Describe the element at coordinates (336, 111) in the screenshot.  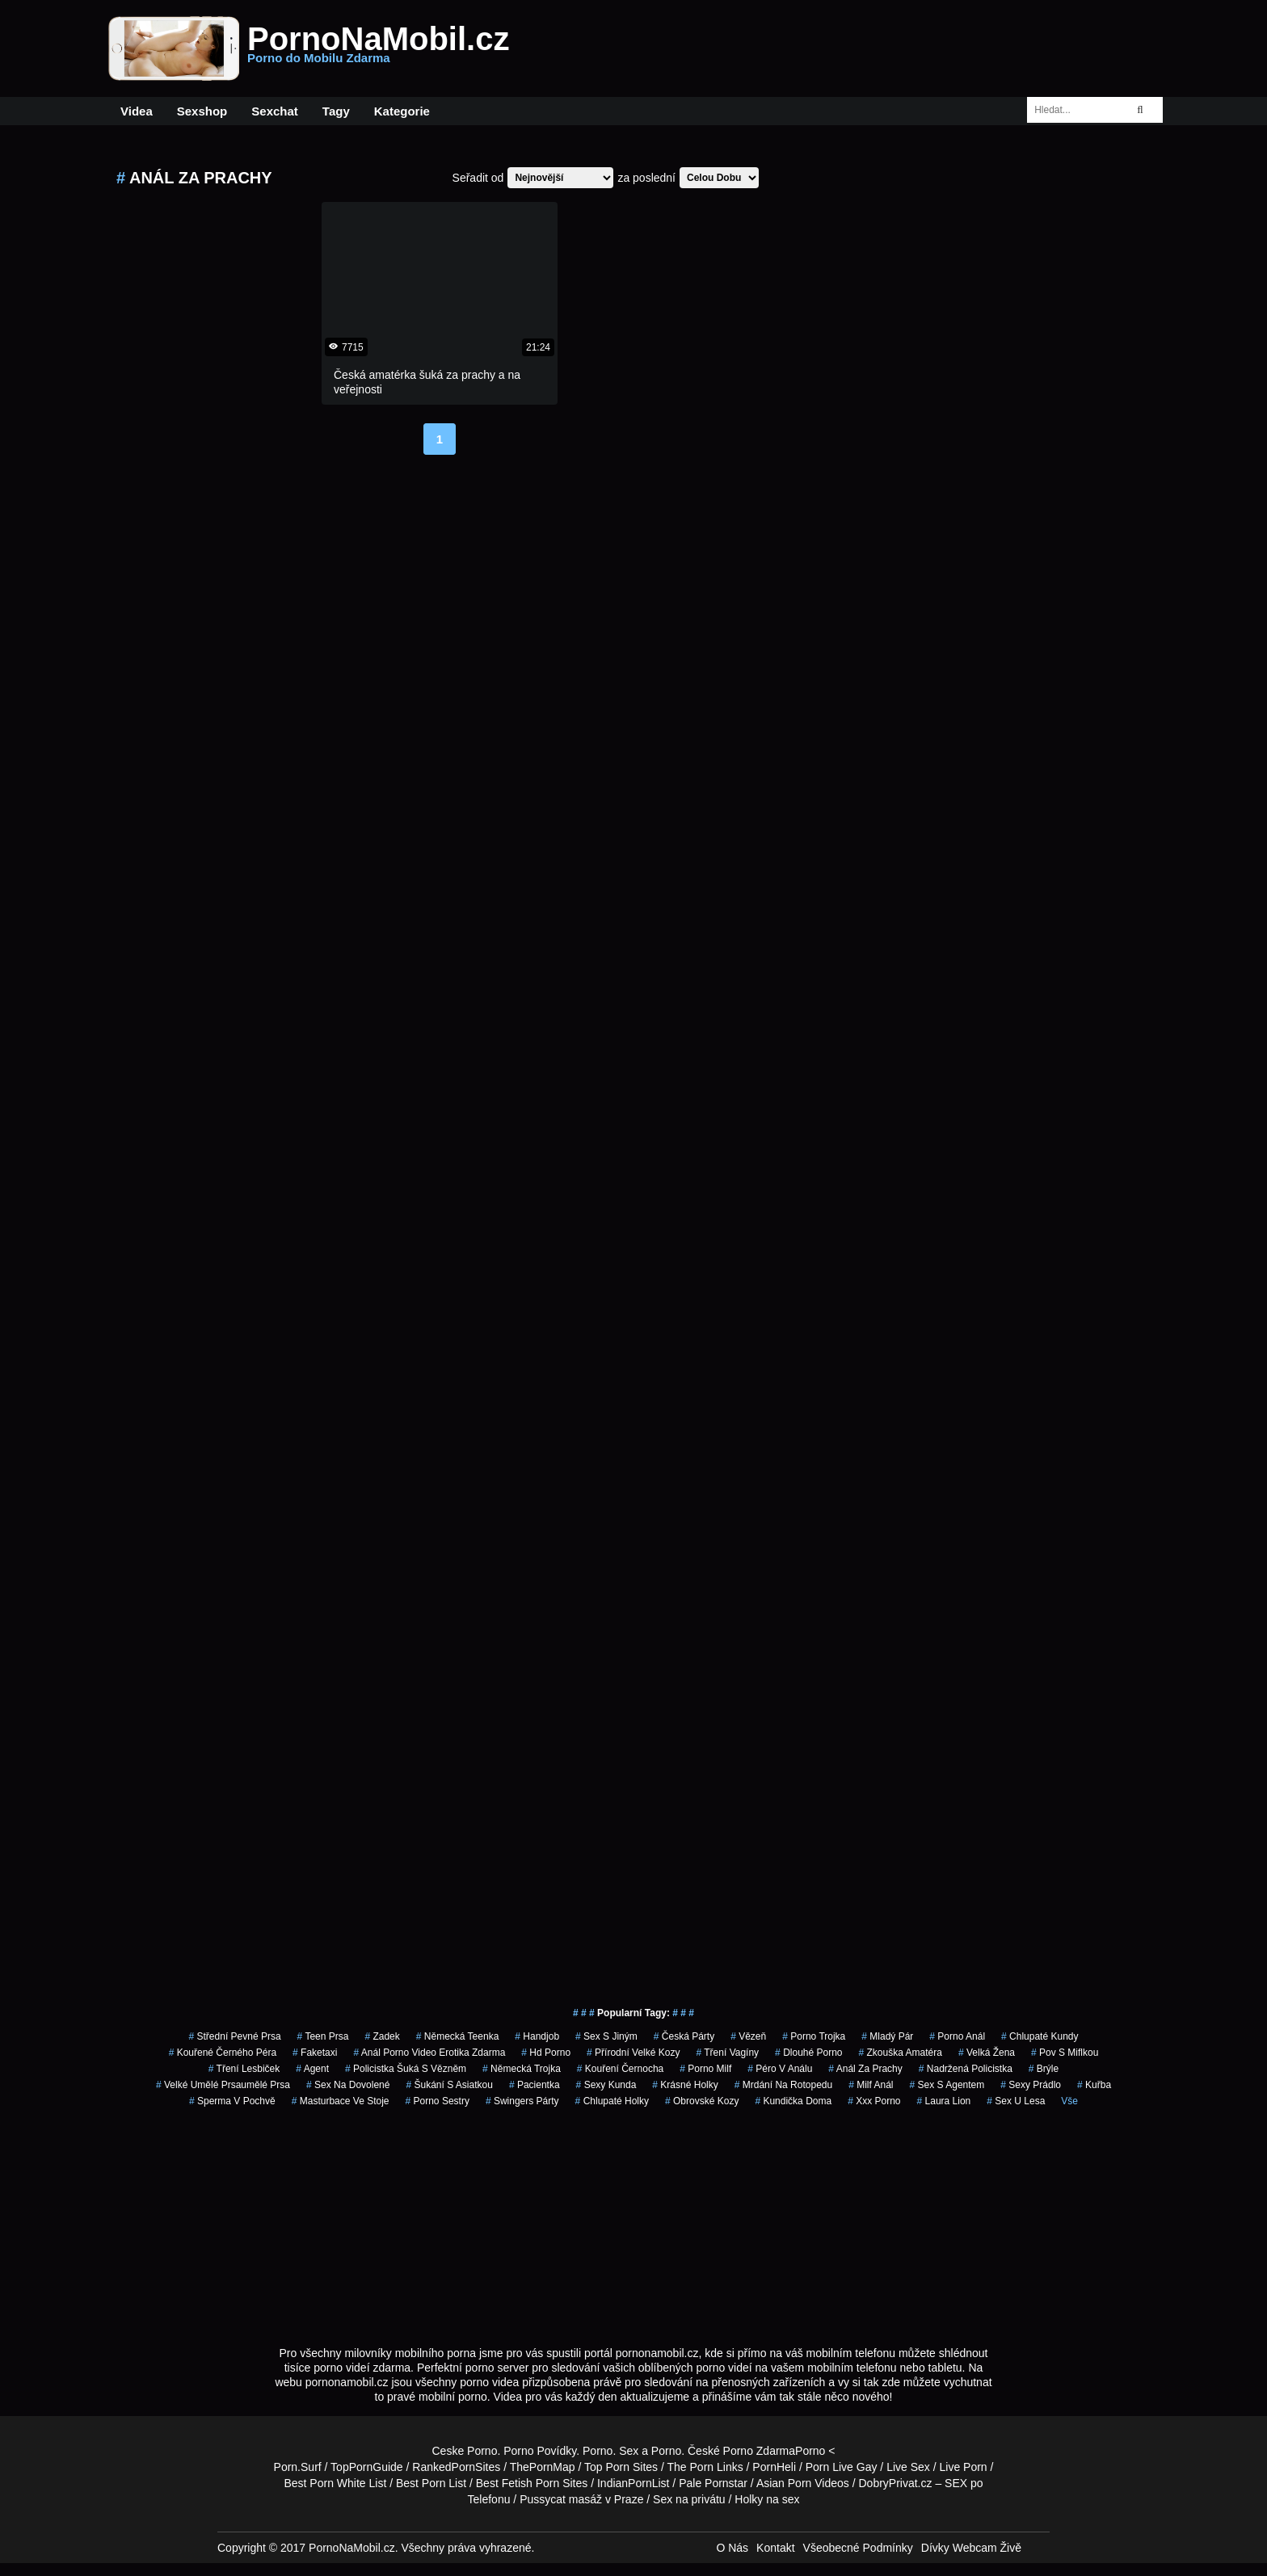
I see `Tagy` at that location.